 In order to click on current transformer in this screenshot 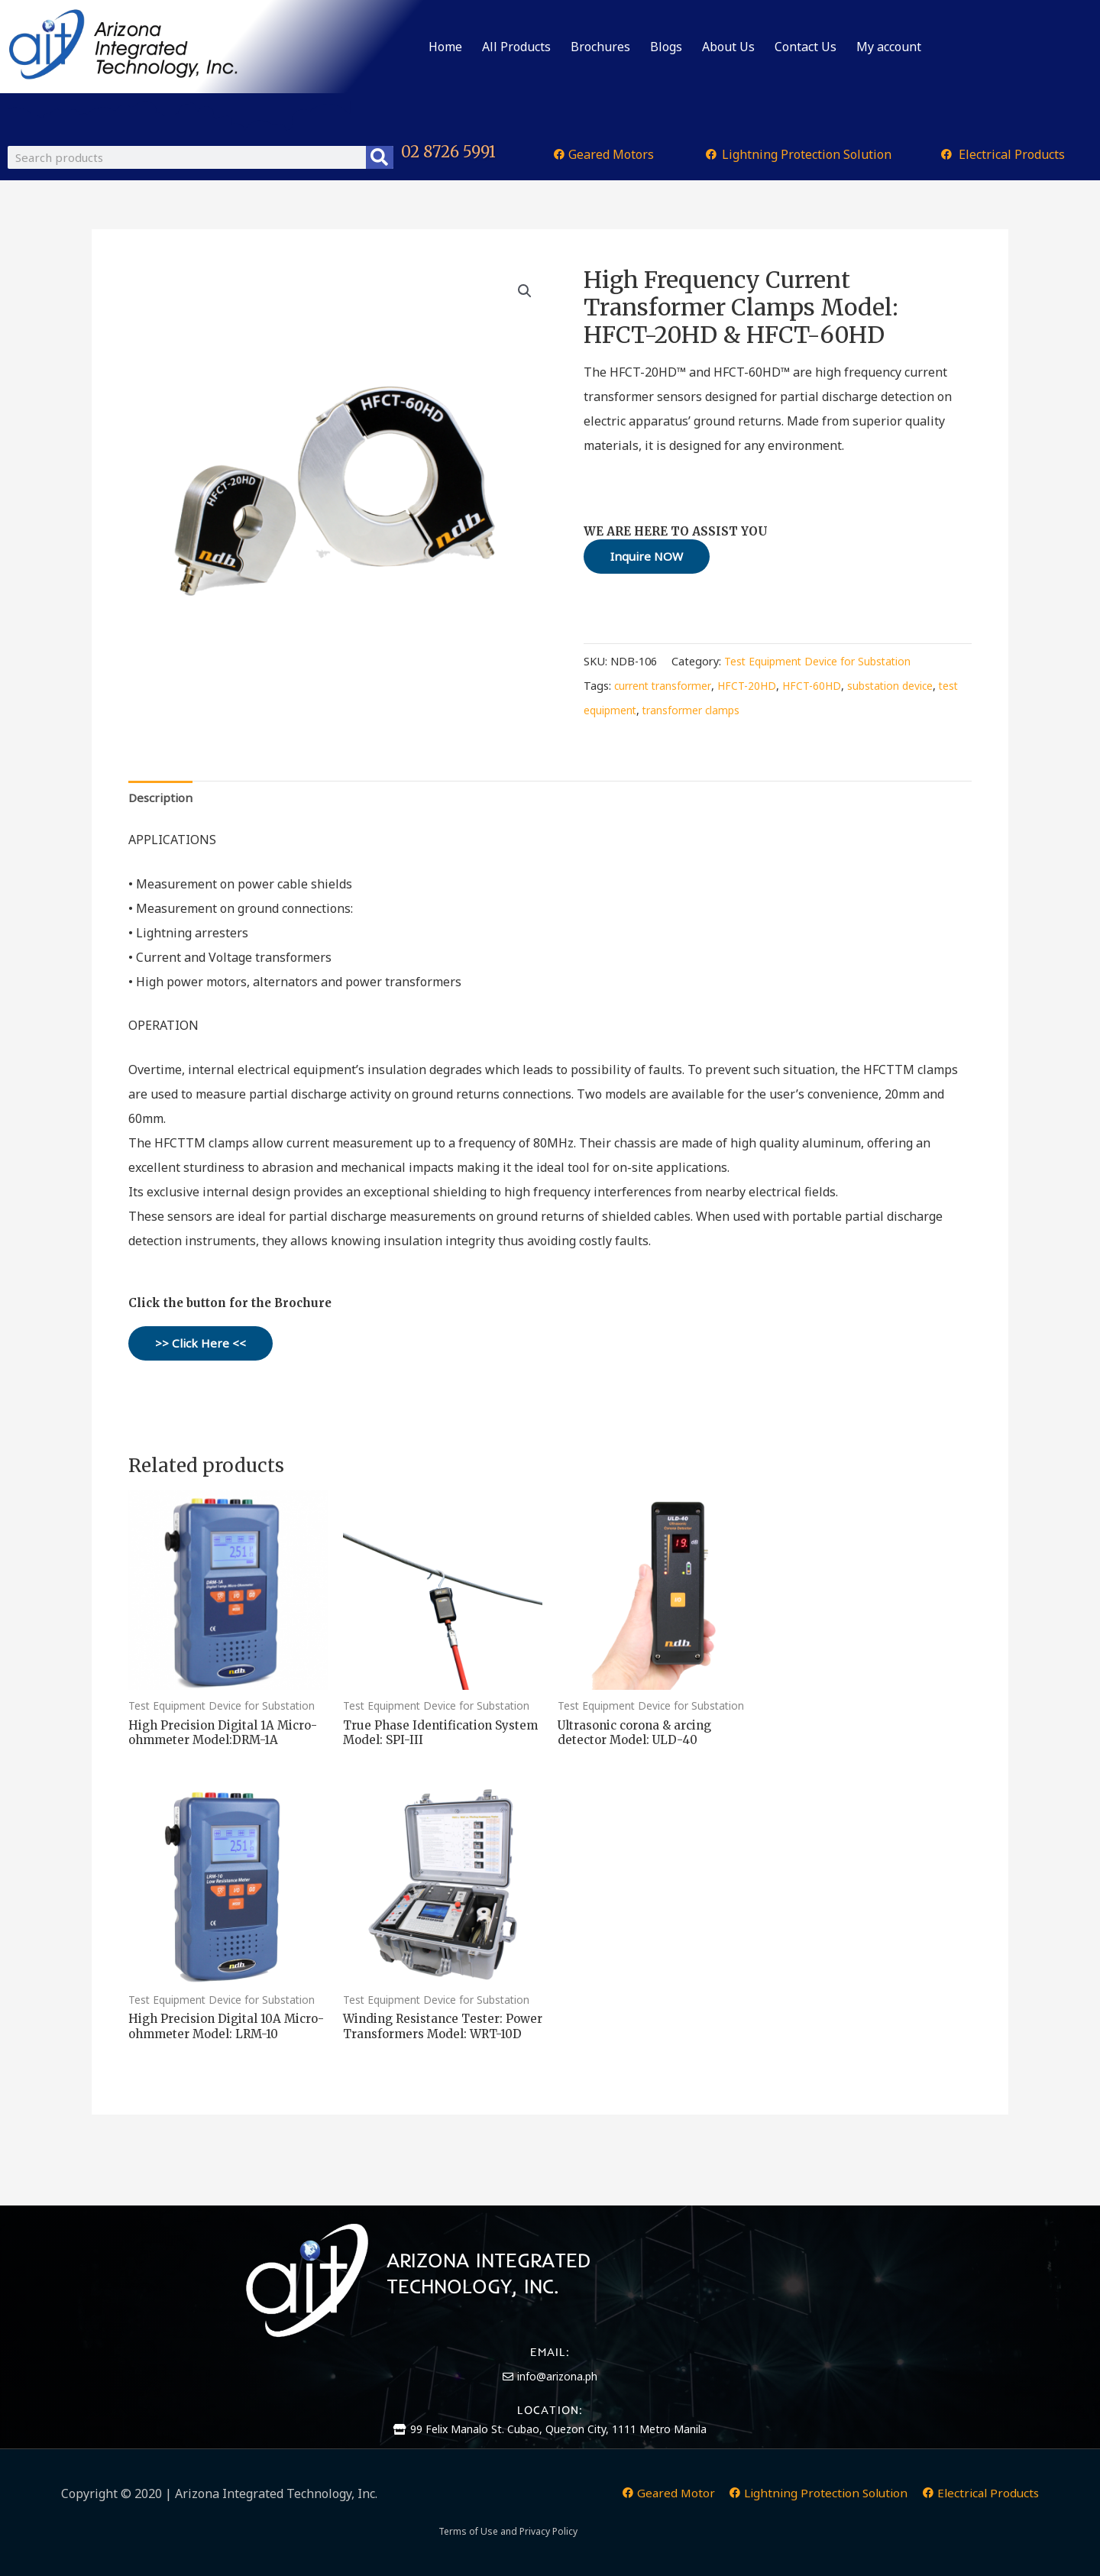, I will do `click(665, 687)`.